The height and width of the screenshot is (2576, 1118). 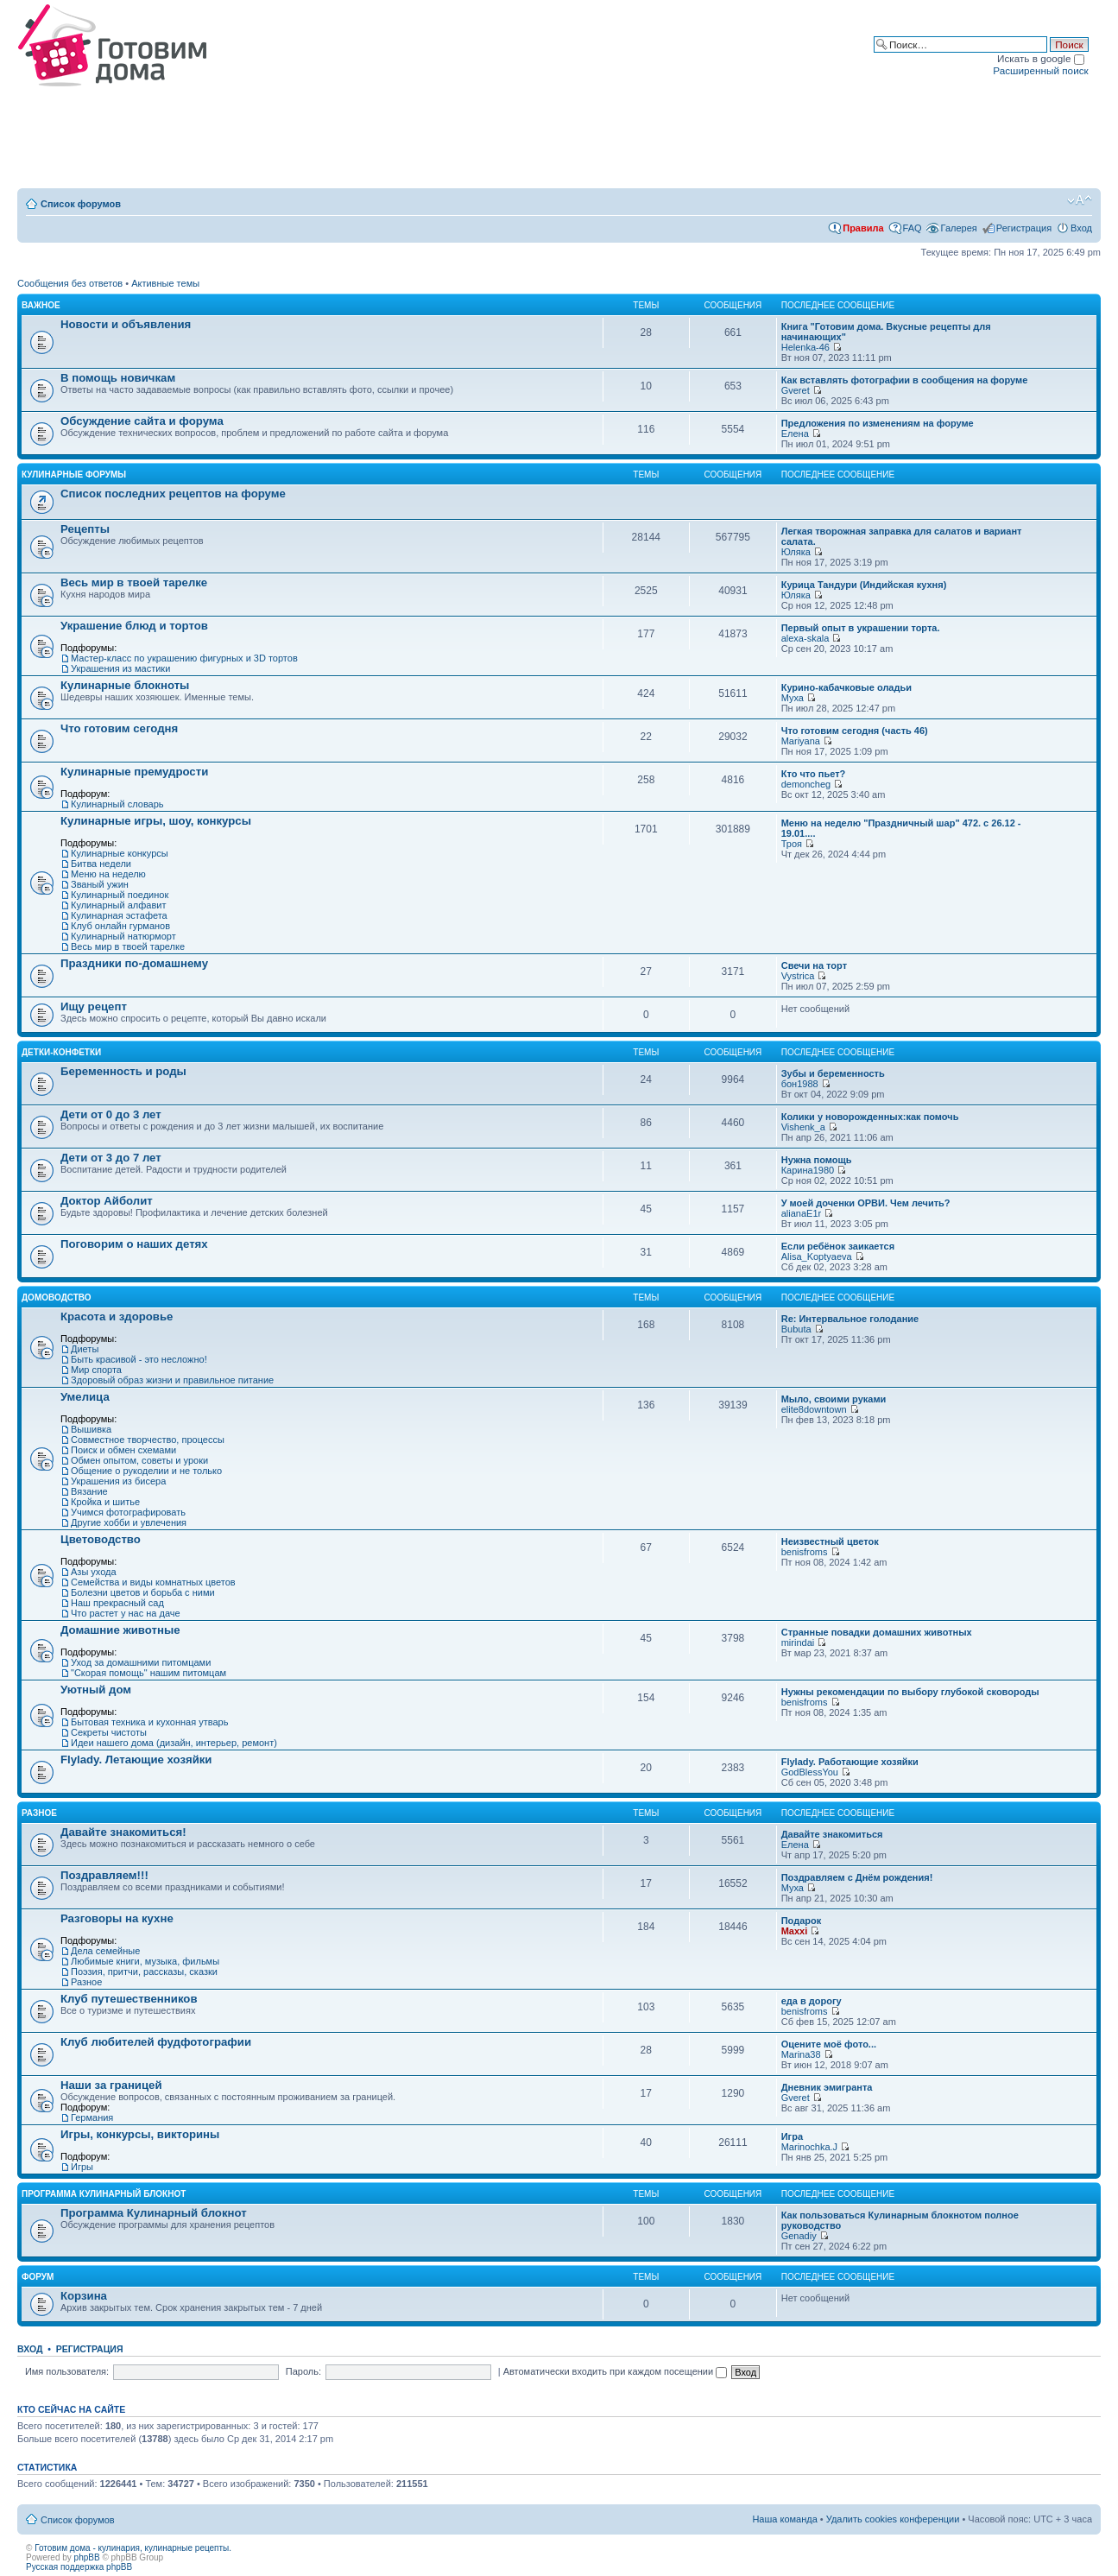 What do you see at coordinates (128, 1512) in the screenshot?
I see `Учимся фотографировать` at bounding box center [128, 1512].